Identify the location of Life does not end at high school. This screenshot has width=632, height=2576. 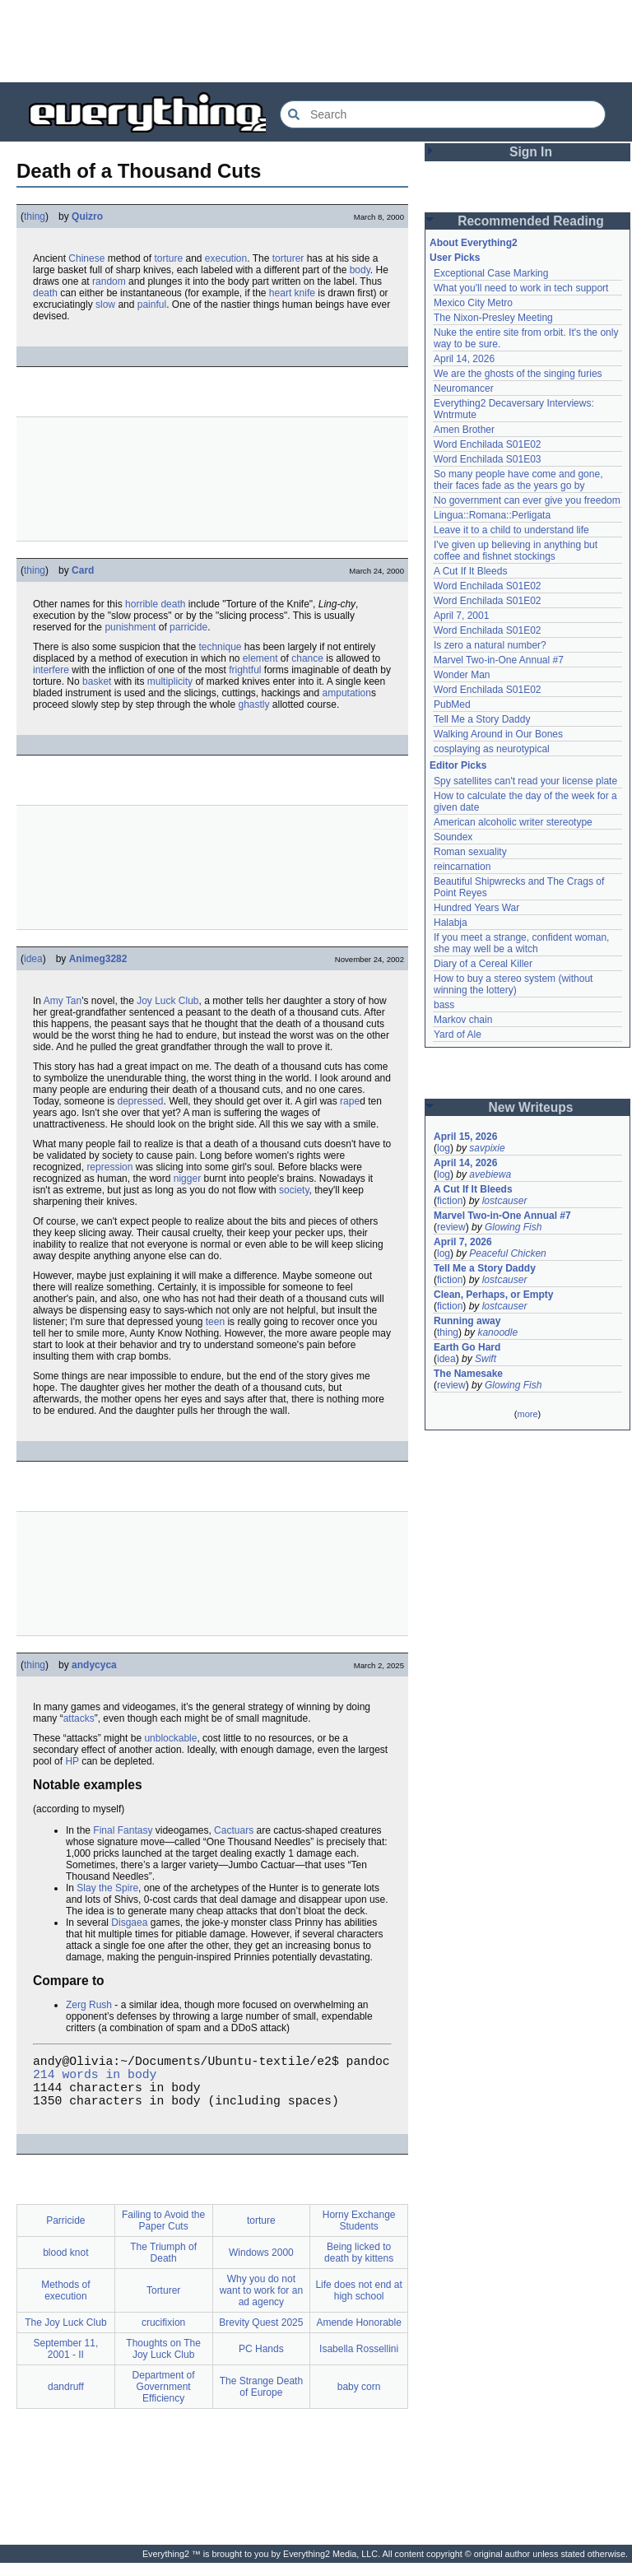
(358, 2303).